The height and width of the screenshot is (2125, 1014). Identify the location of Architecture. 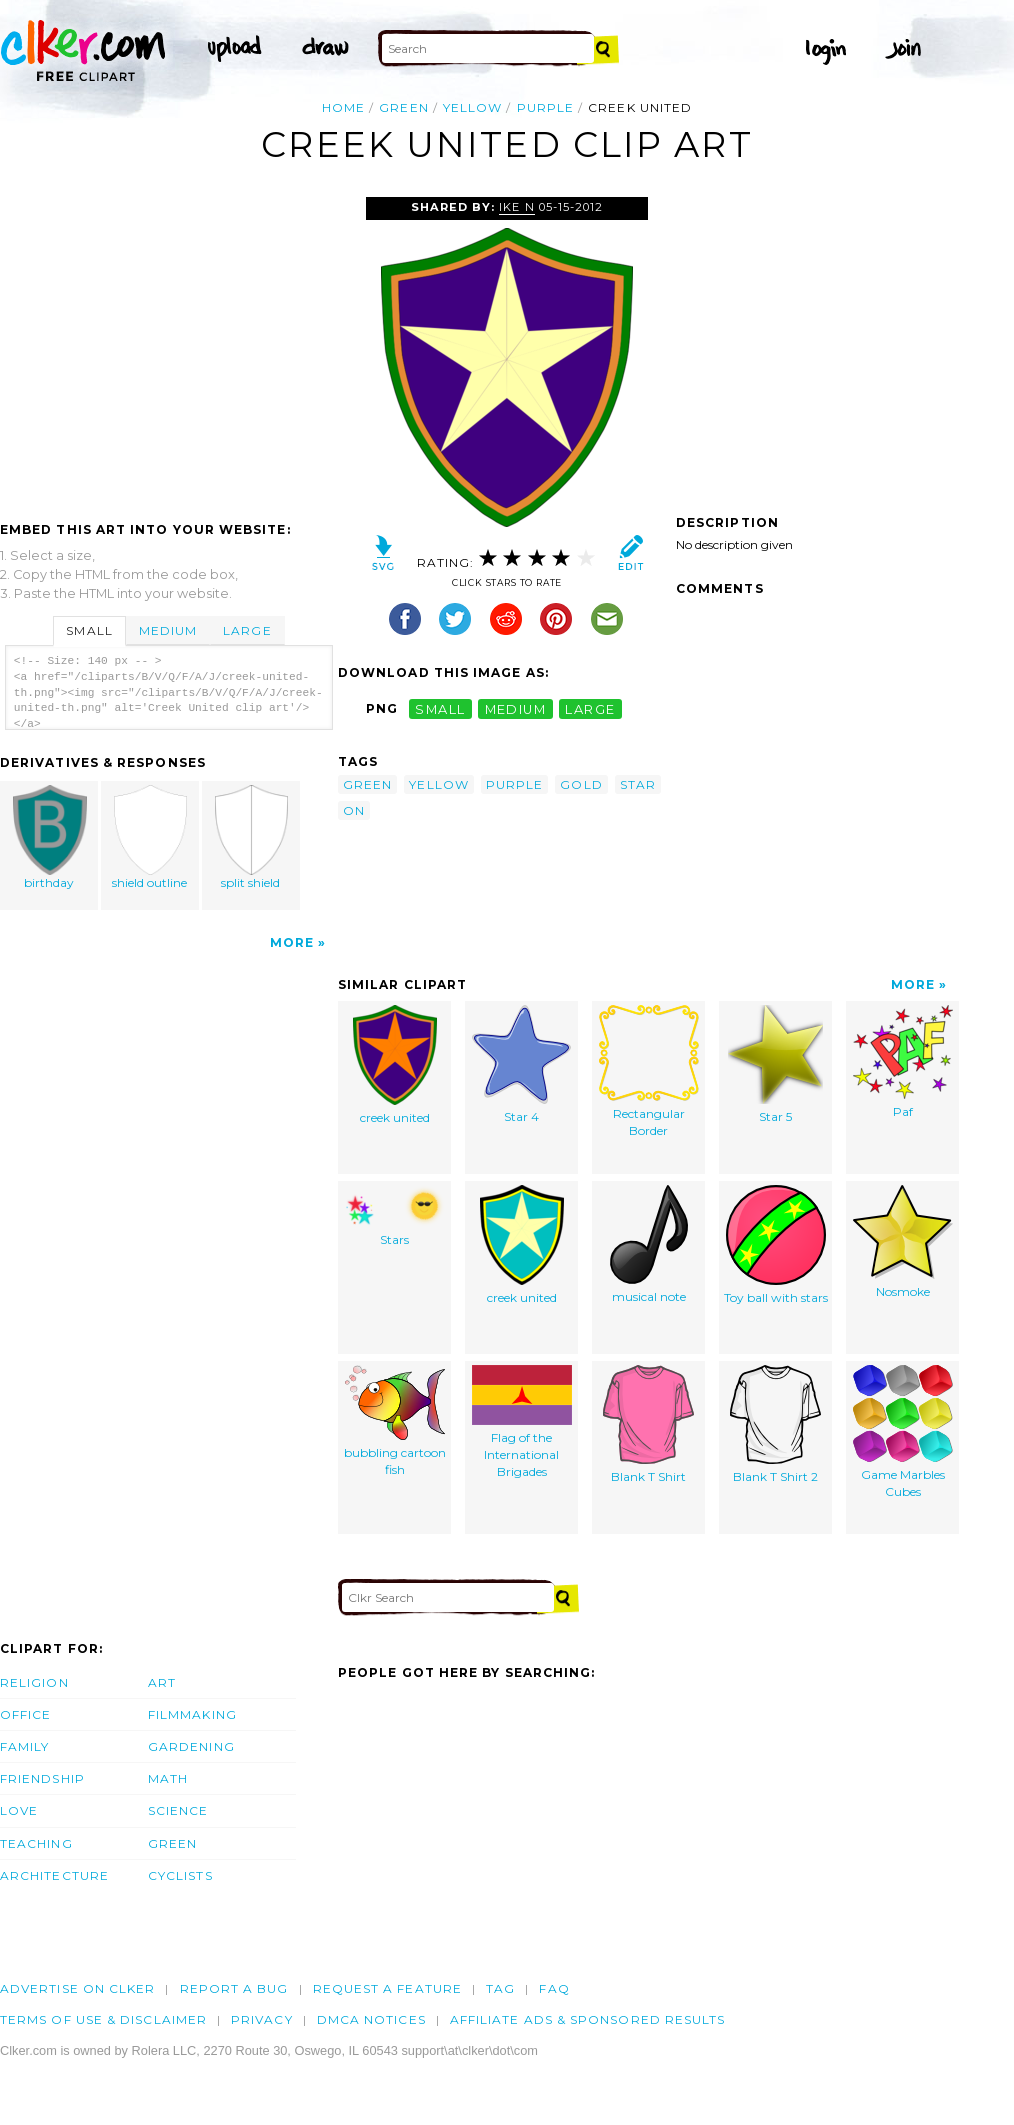
(54, 1875).